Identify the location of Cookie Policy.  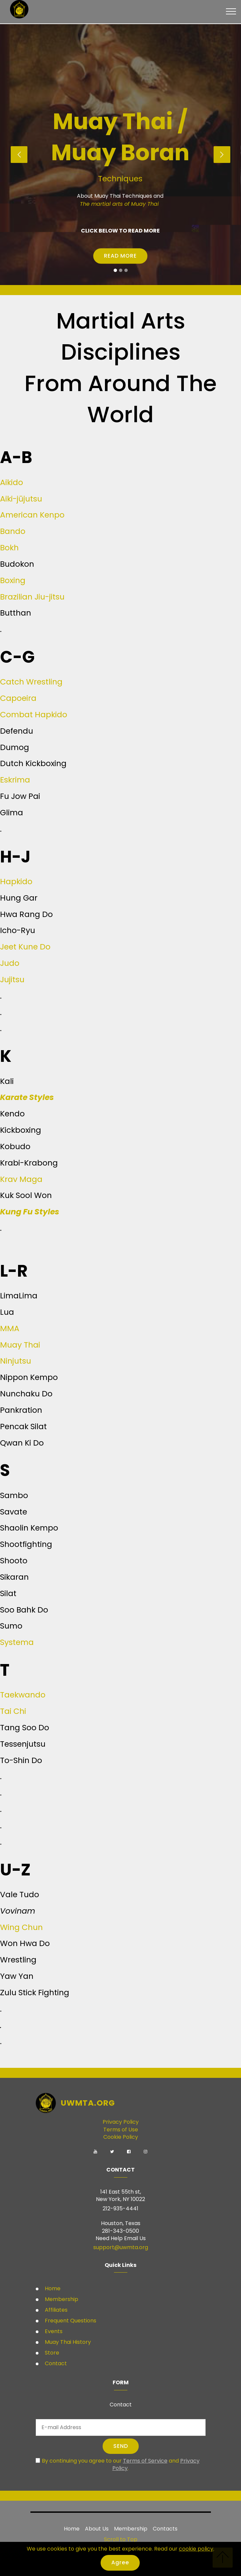
(120, 2137).